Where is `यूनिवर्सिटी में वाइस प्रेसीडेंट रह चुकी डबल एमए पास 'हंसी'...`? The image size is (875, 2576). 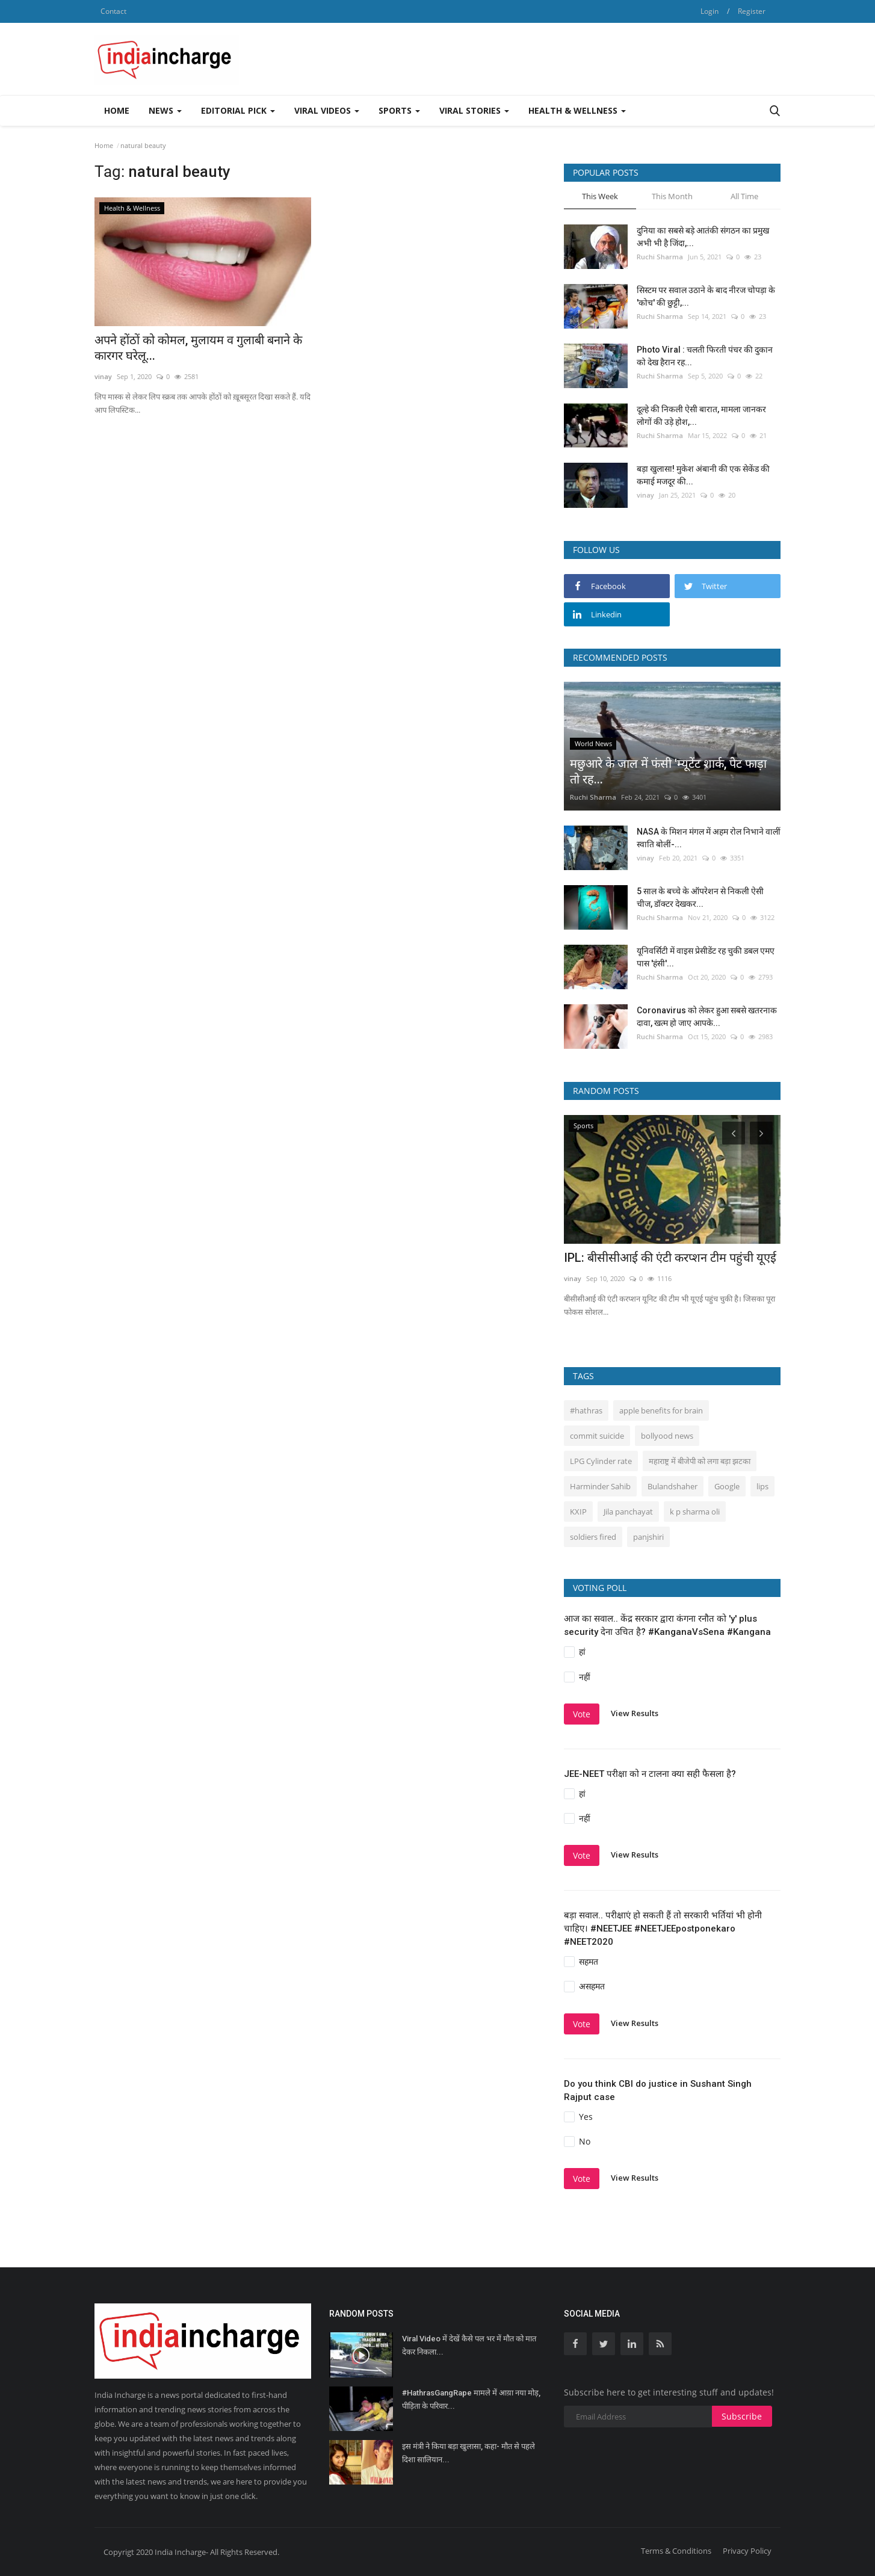 यूनिवर्सिटी में वाइस प्रेसीडेंट रह चुकी डबल एमए पास 'हंसी'... is located at coordinates (706, 957).